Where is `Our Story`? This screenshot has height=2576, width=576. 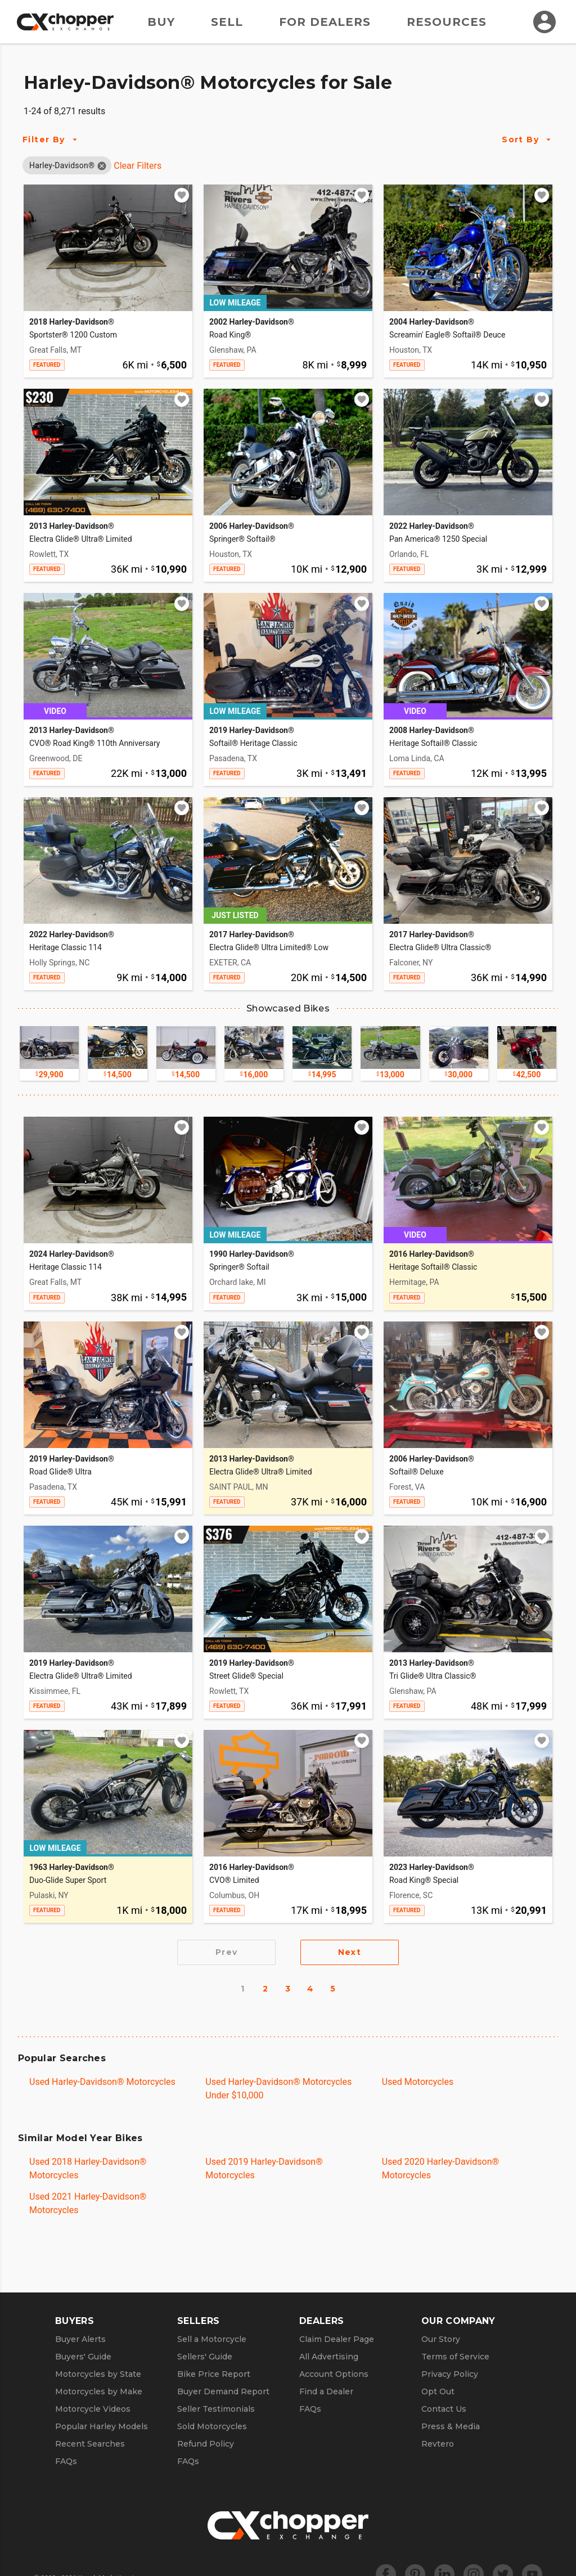
Our Story is located at coordinates (440, 2339).